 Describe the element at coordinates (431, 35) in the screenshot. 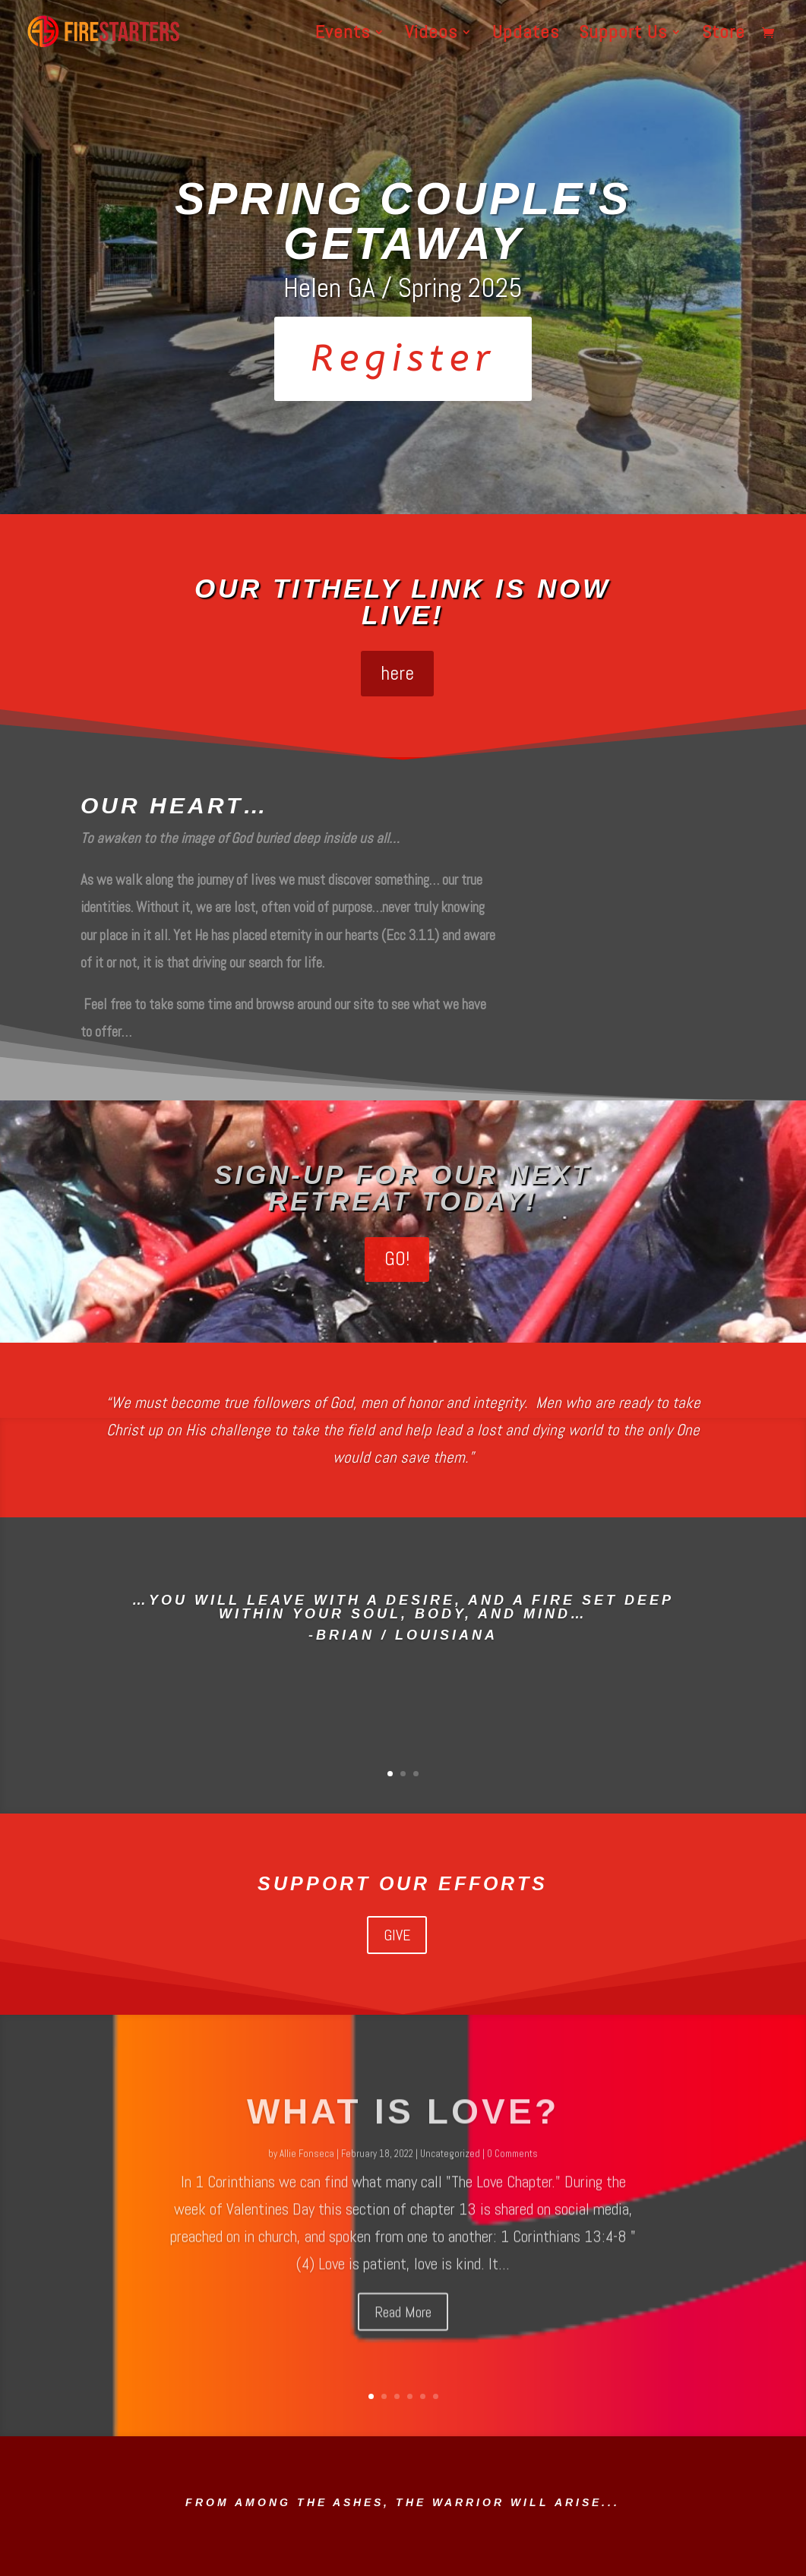

I see `Videos` at that location.